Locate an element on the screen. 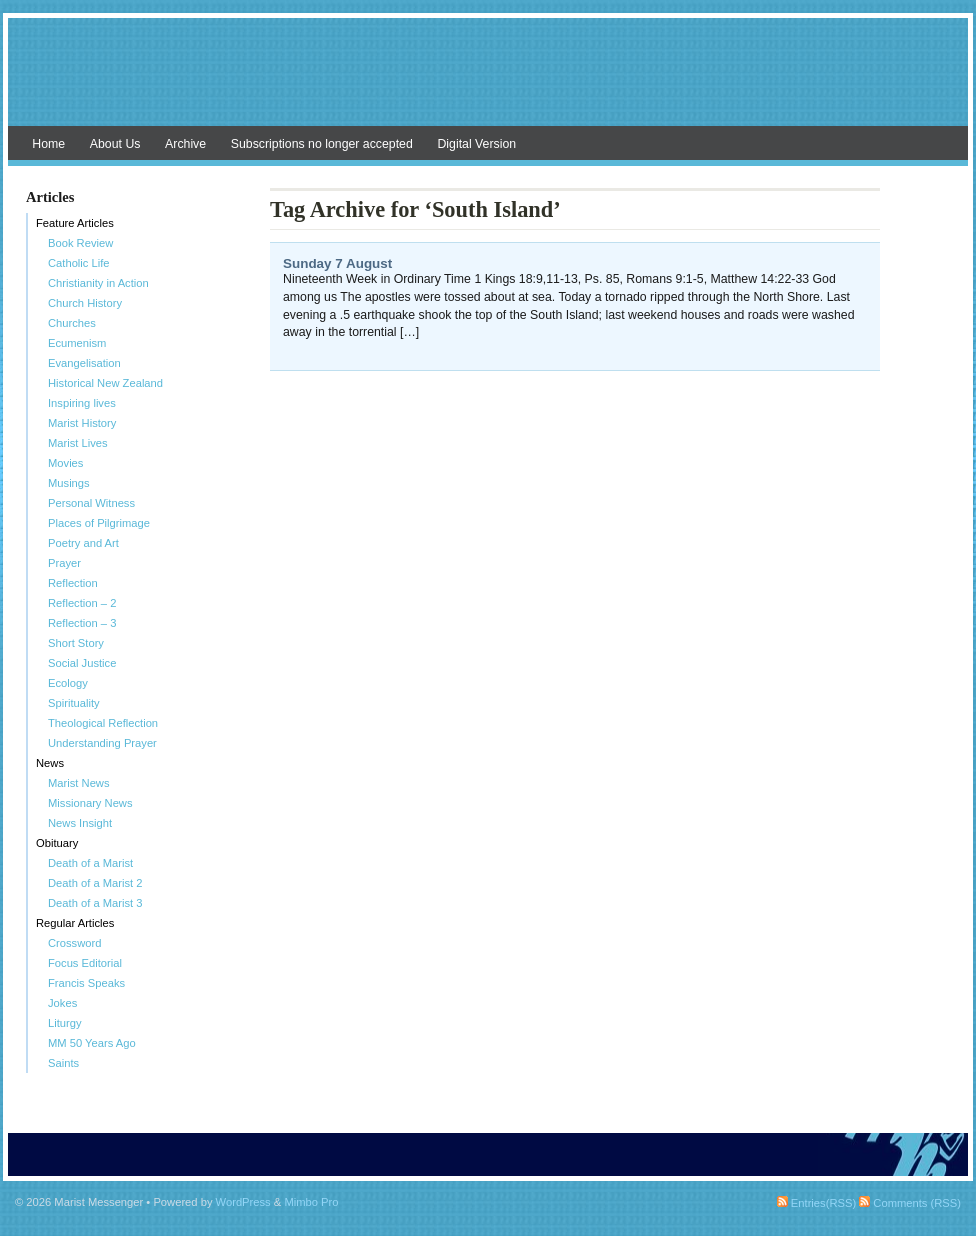  Churches is located at coordinates (72, 323).